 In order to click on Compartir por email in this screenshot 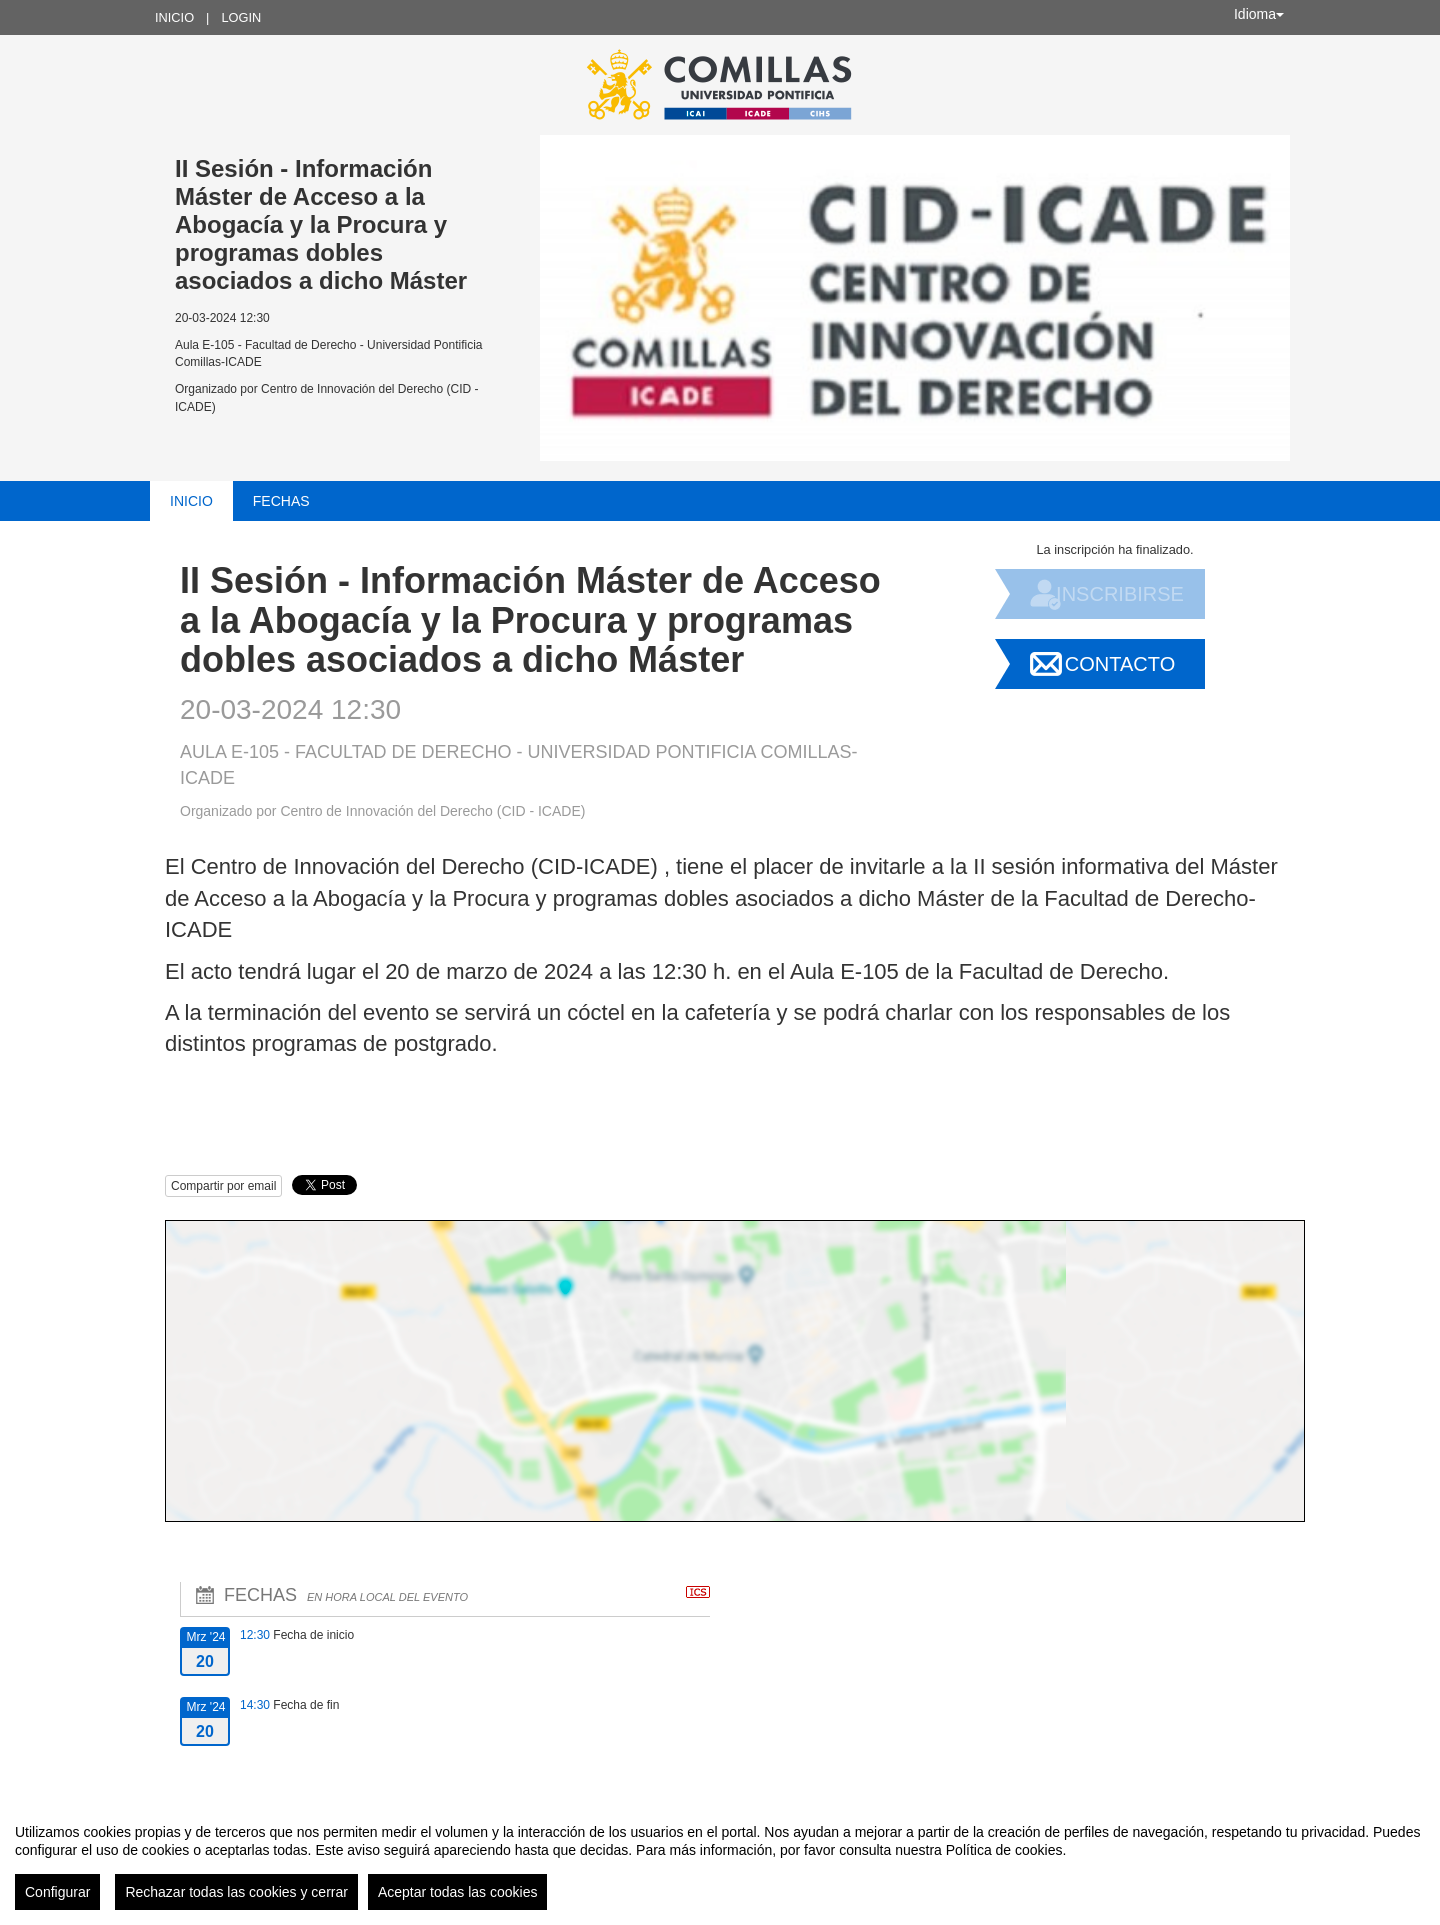, I will do `click(223, 1186)`.